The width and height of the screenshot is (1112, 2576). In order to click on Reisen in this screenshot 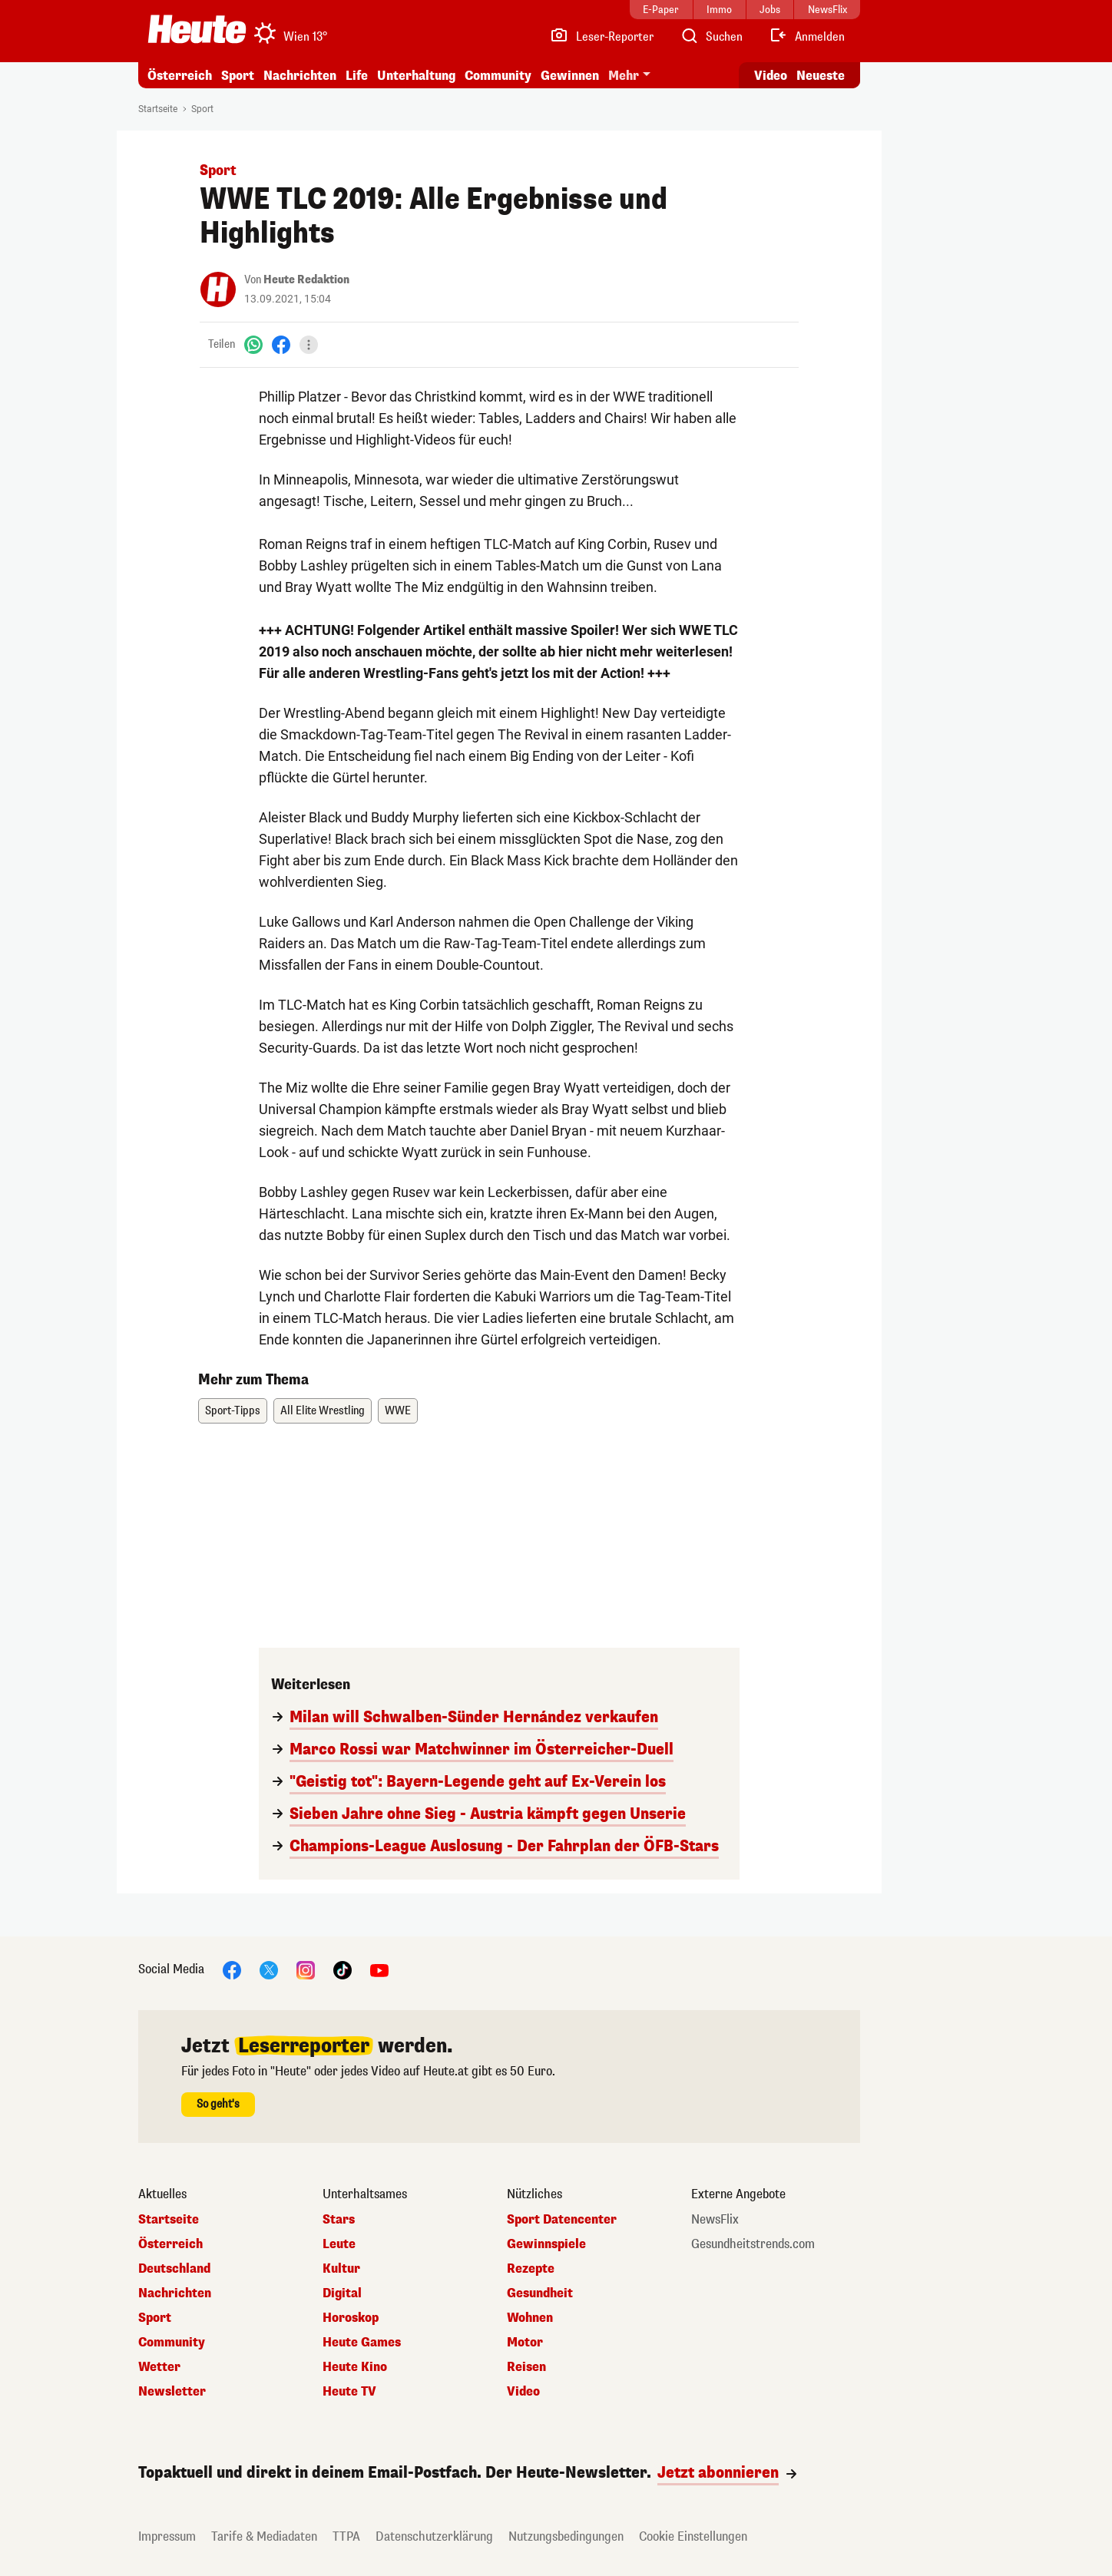, I will do `click(526, 2367)`.